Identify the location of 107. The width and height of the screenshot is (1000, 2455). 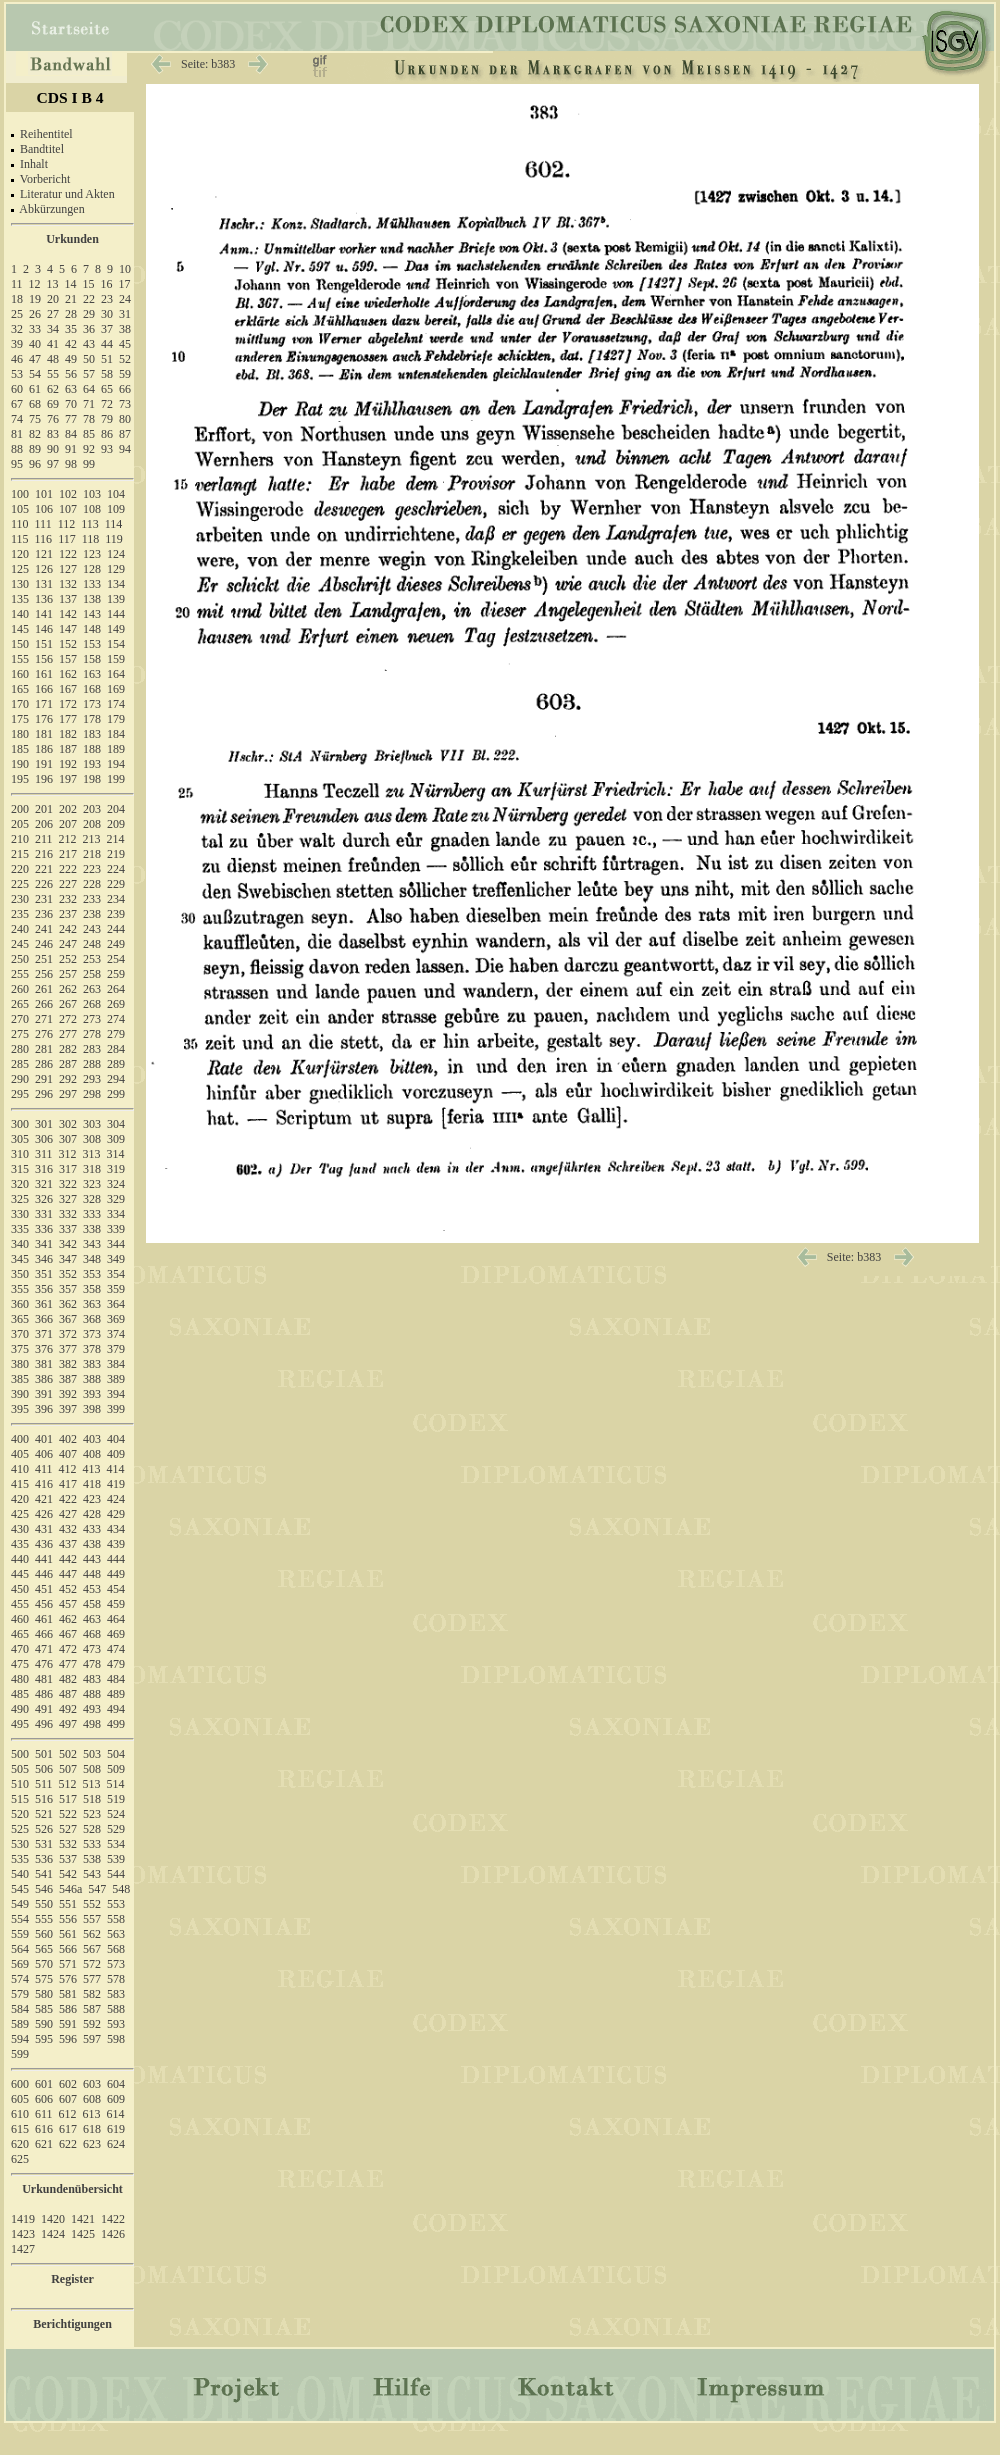
(68, 509).